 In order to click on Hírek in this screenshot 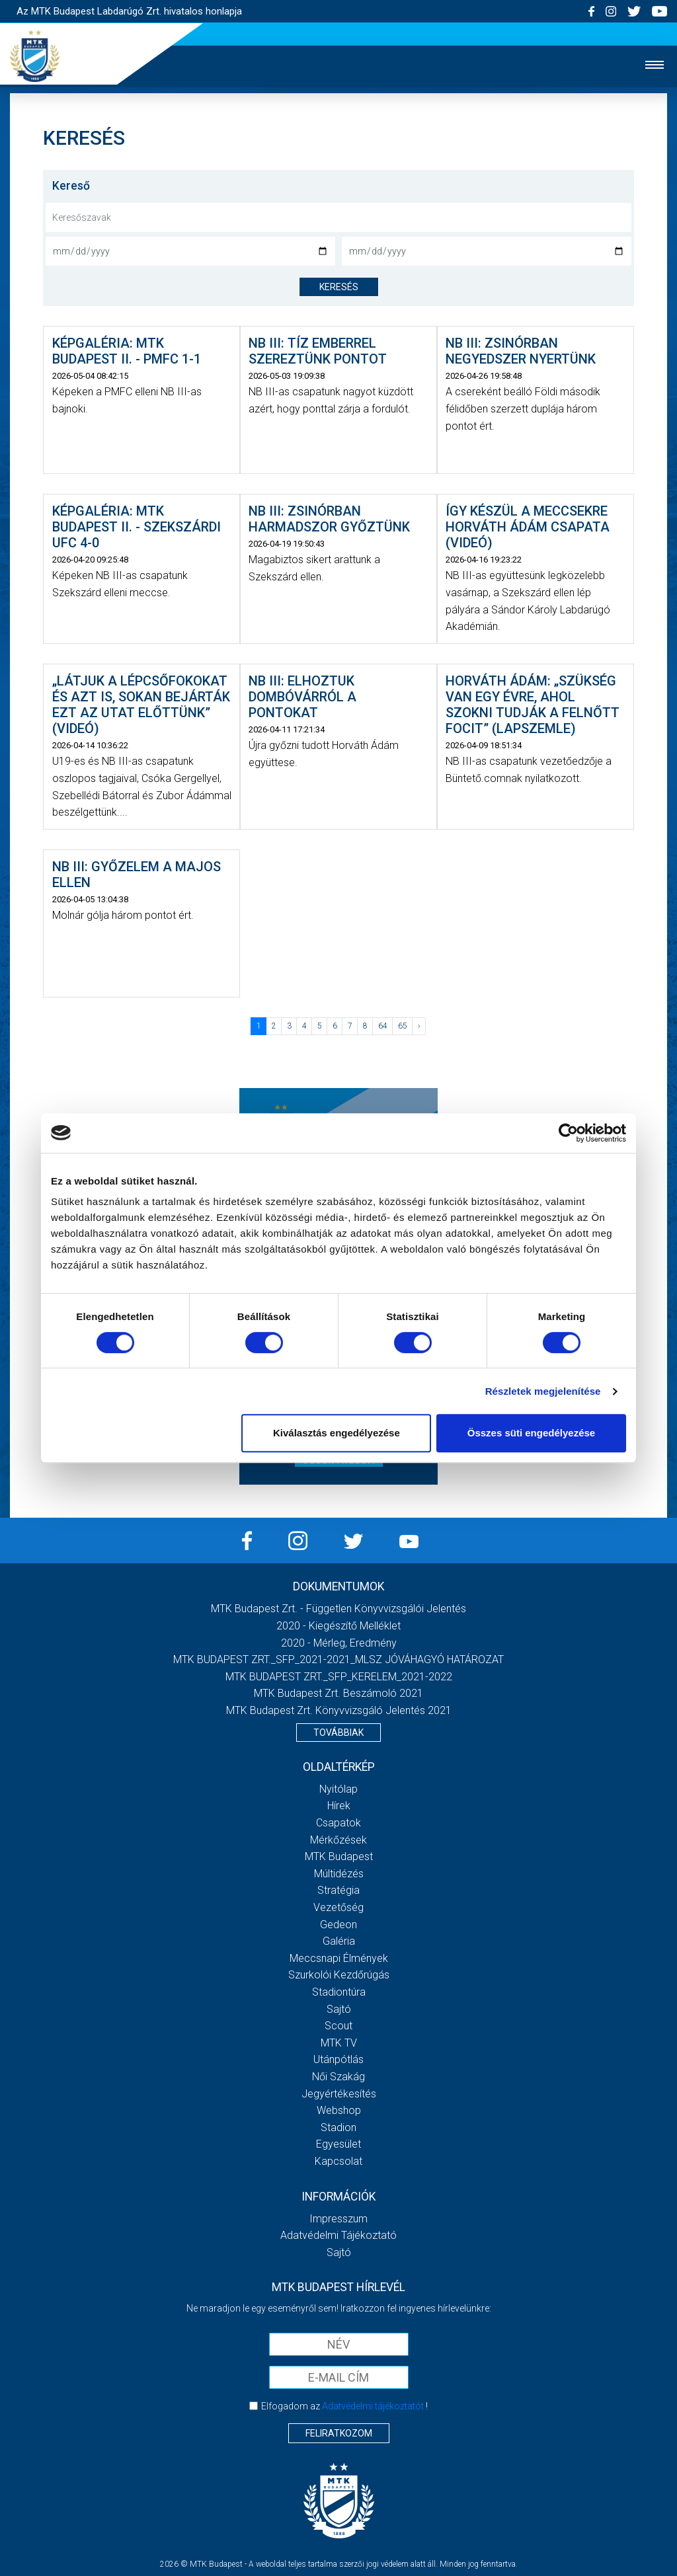, I will do `click(338, 1805)`.